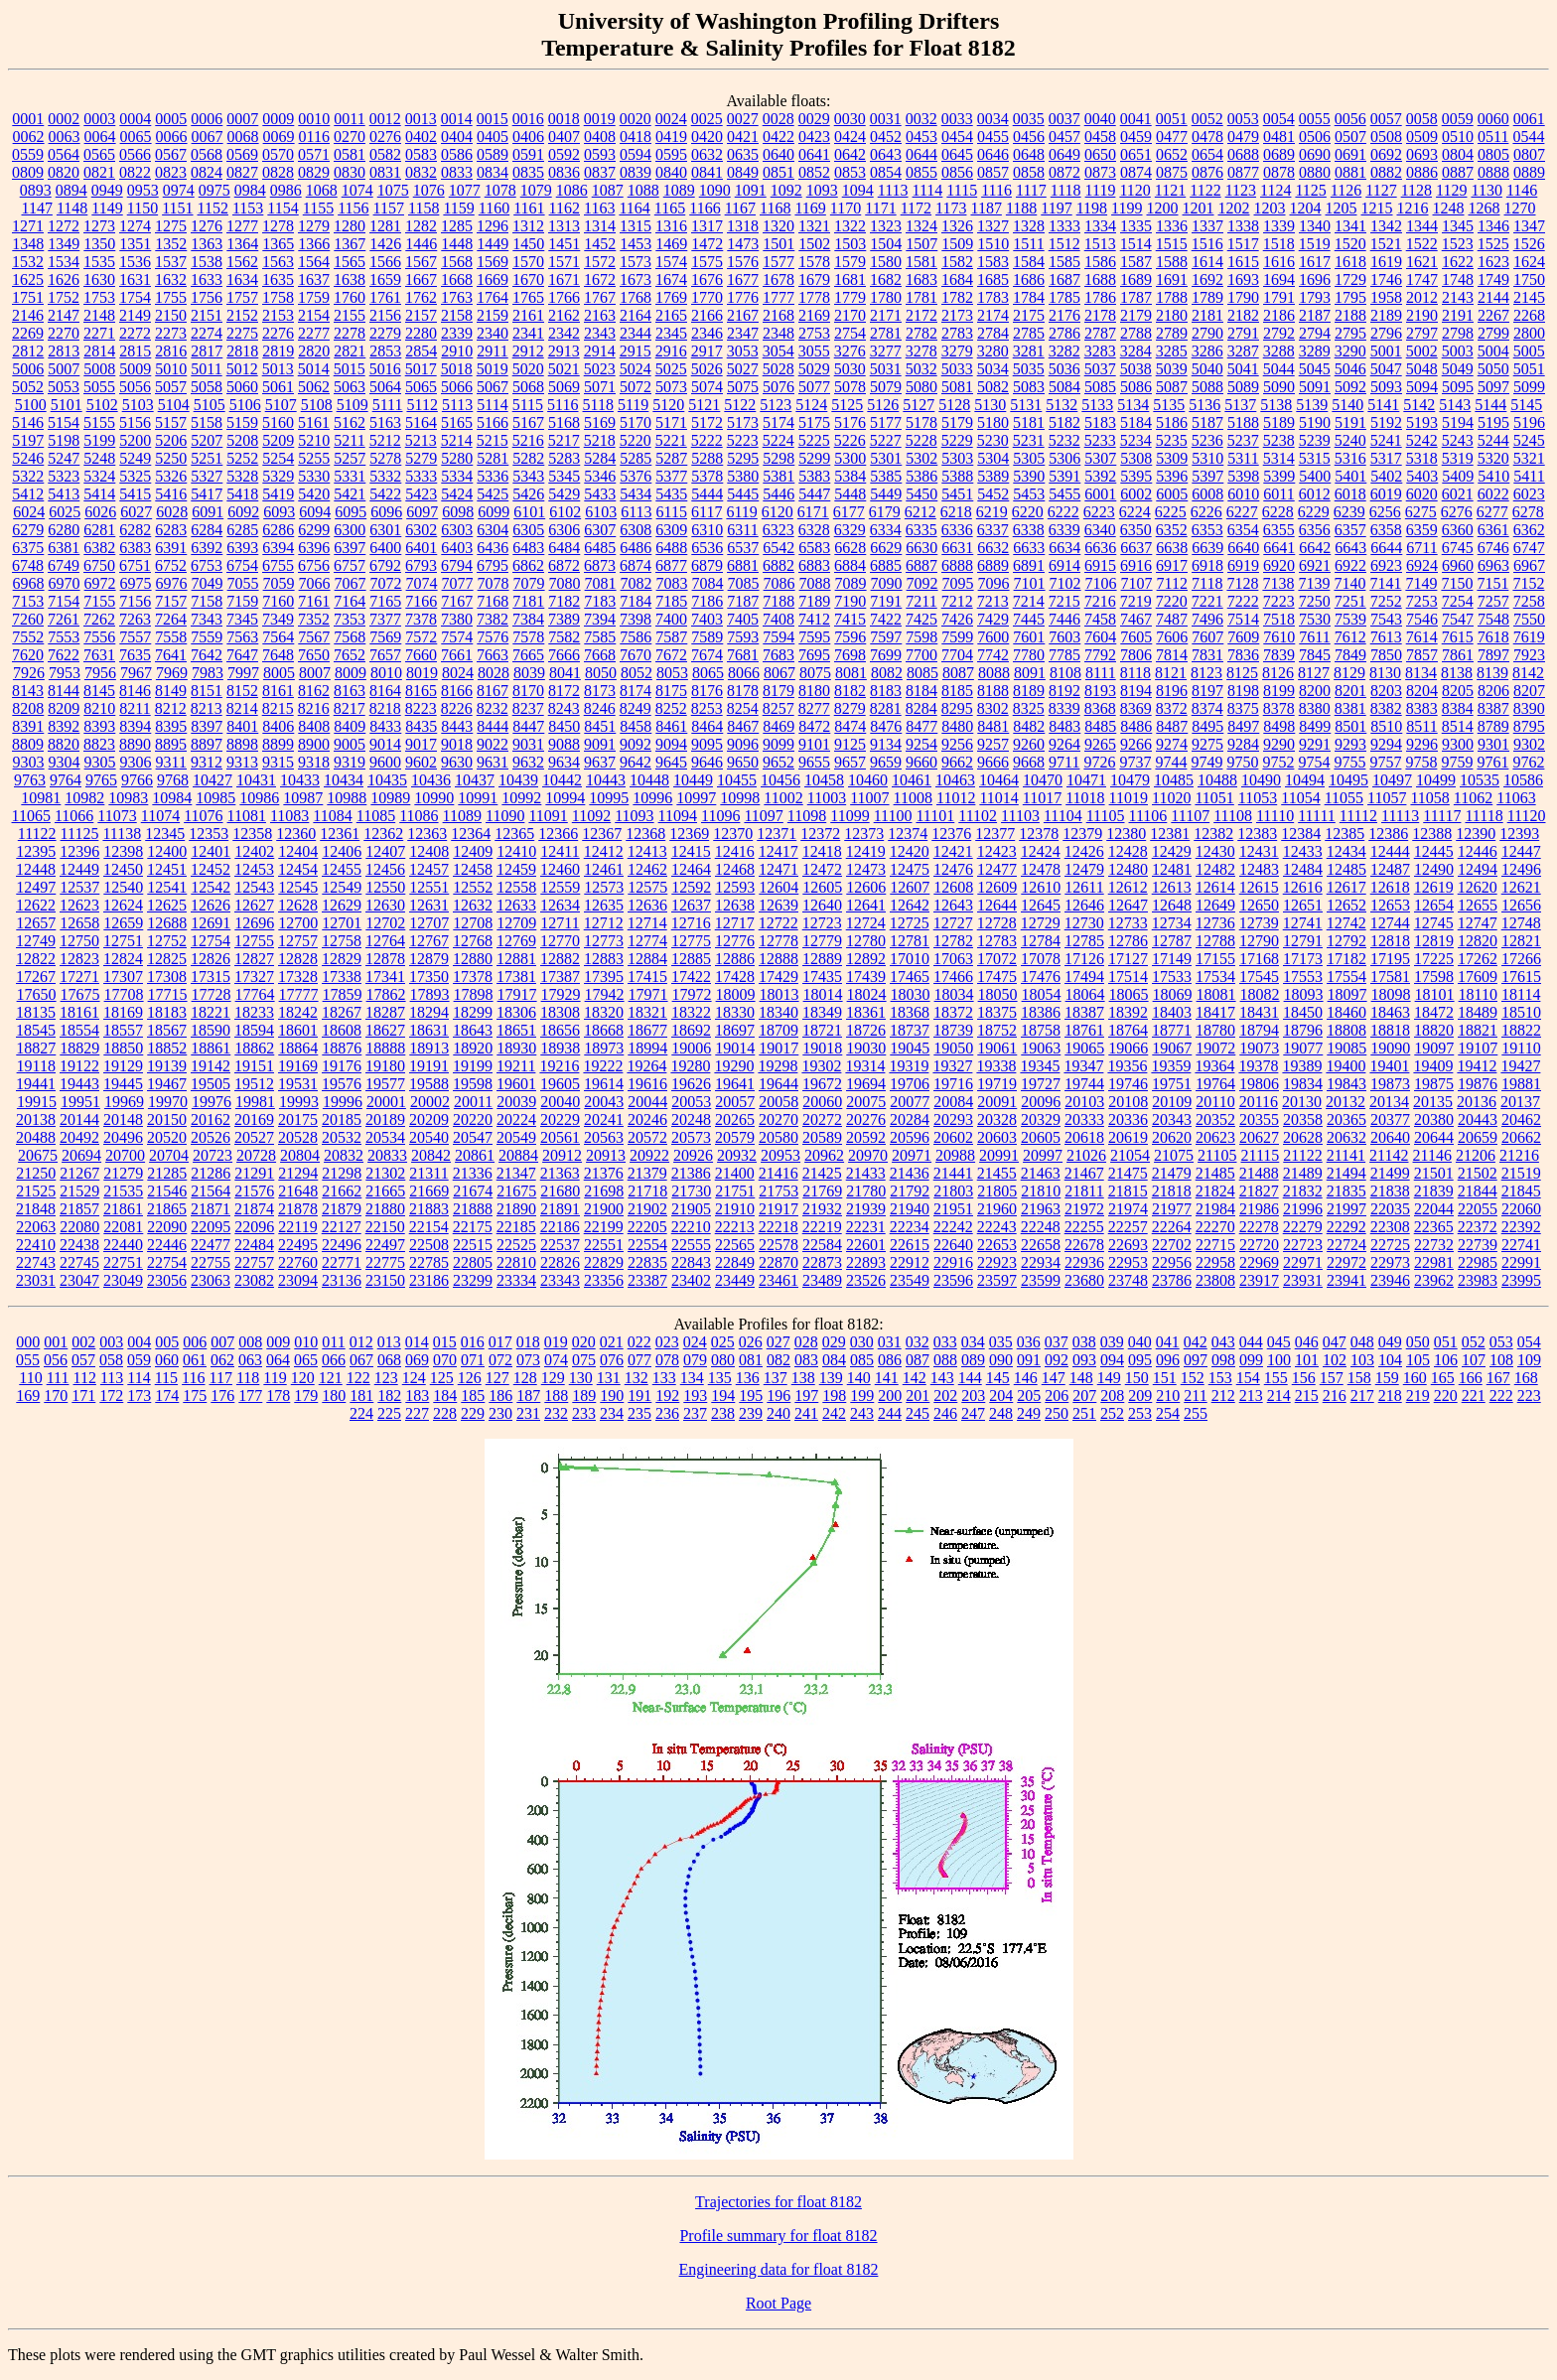  What do you see at coordinates (350, 672) in the screenshot?
I see `8009` at bounding box center [350, 672].